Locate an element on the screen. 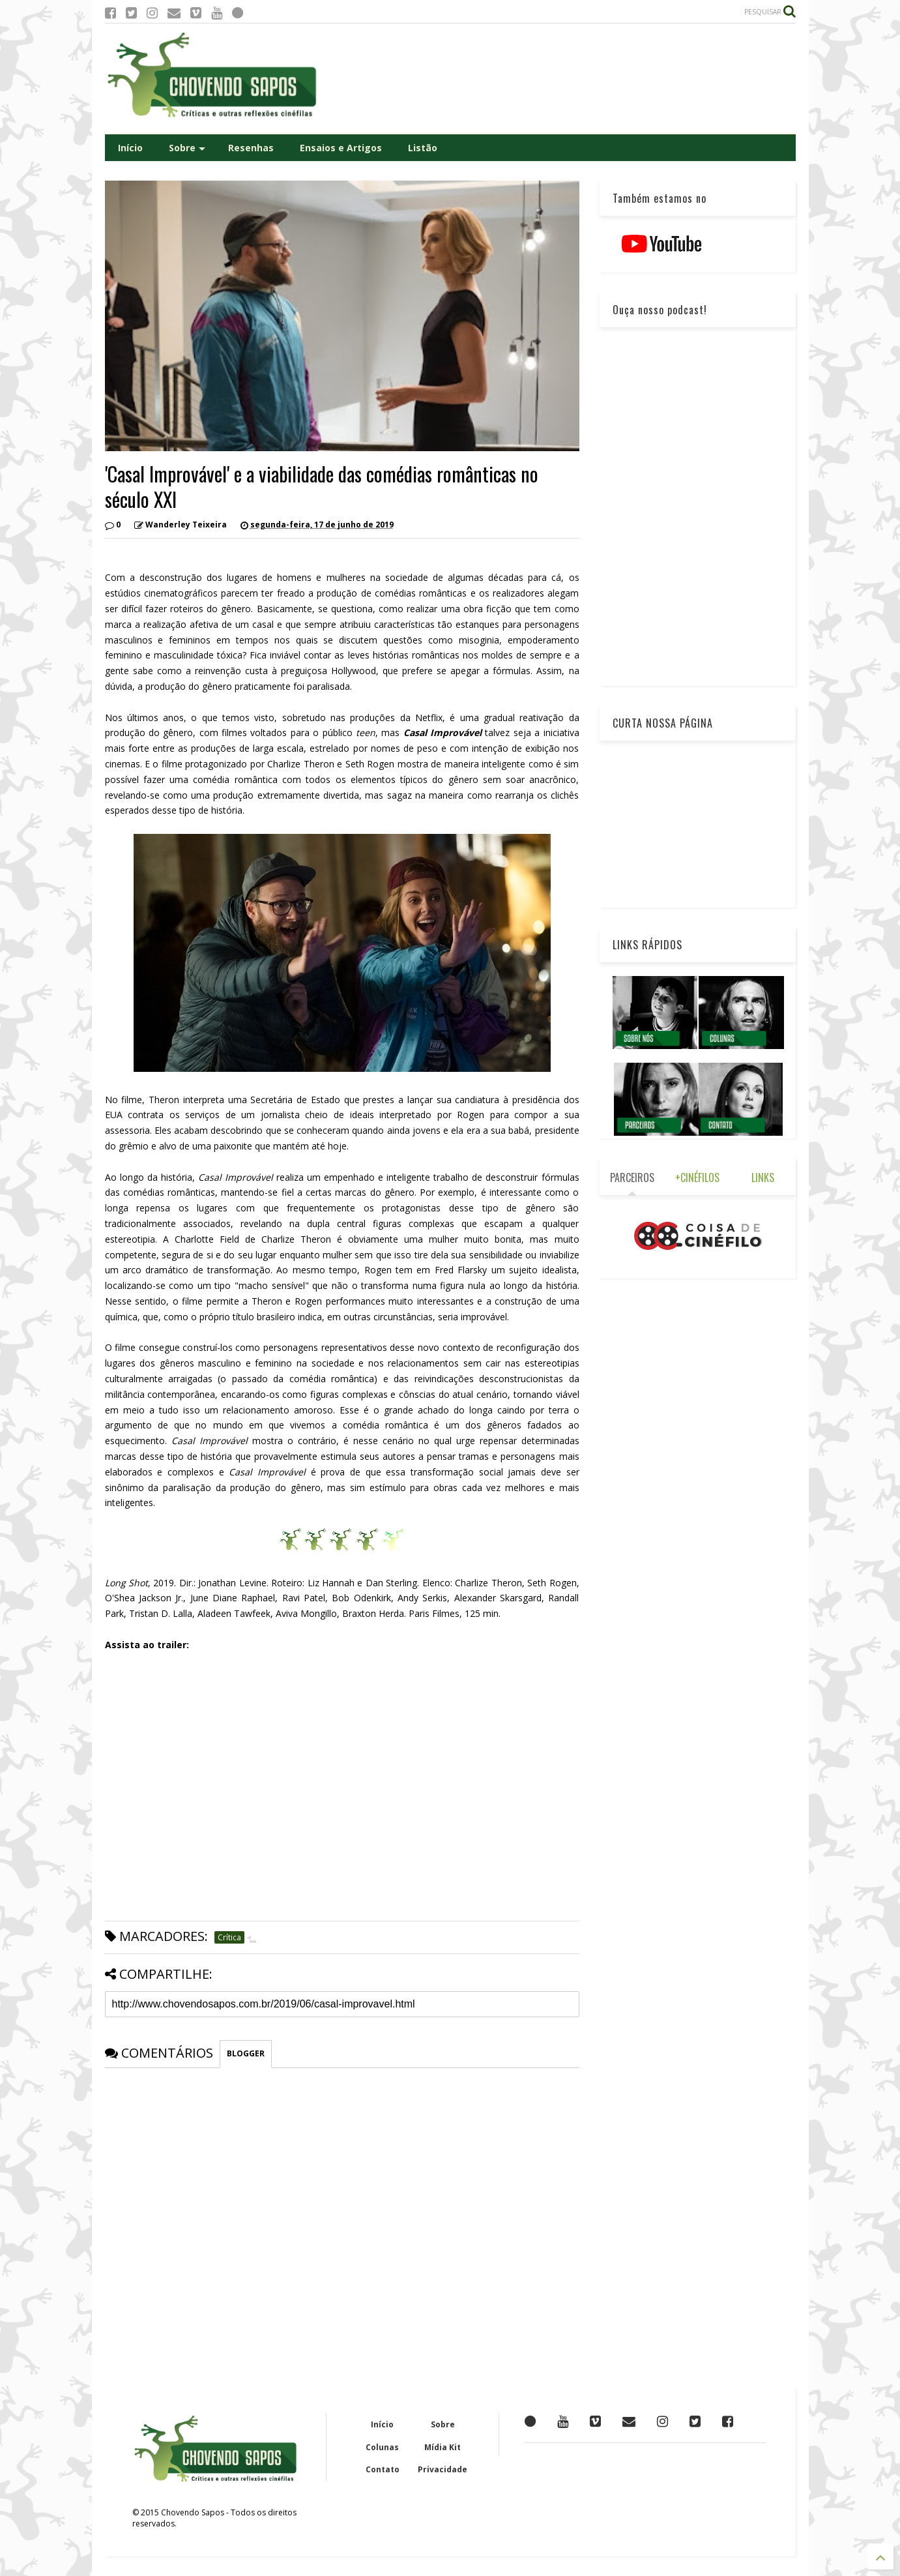 This screenshot has height=2576, width=900. Listão is located at coordinates (422, 147).